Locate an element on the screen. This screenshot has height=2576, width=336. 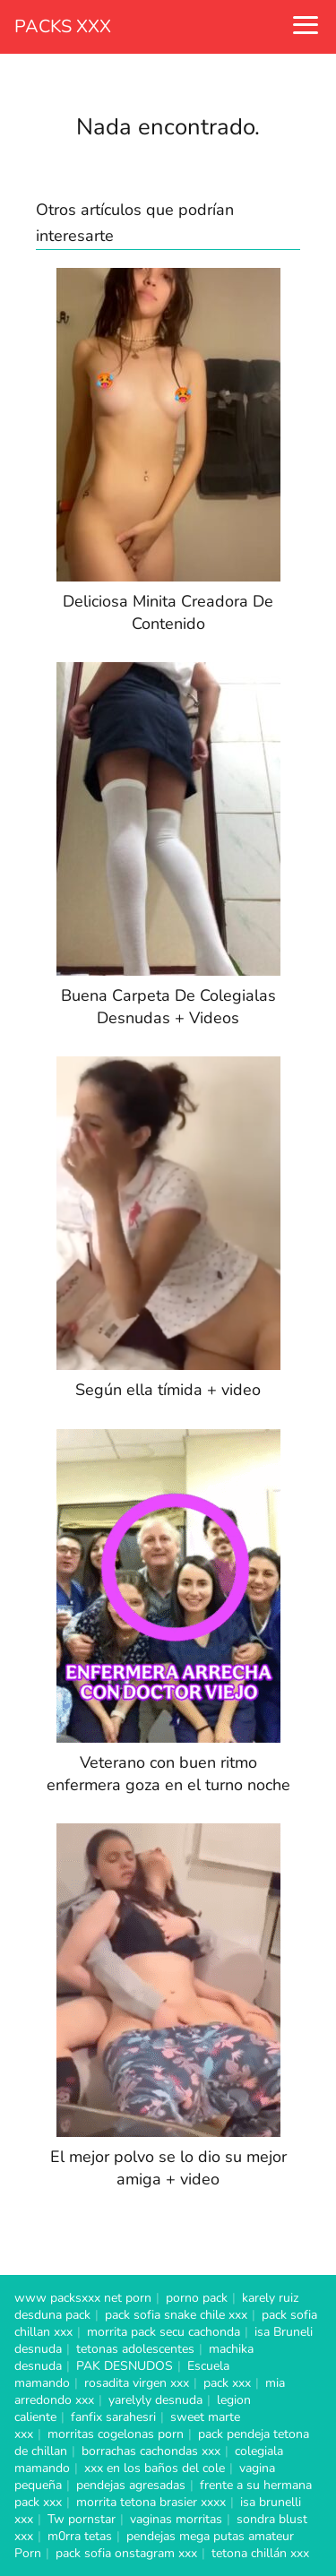
PACKS XXX is located at coordinates (62, 26).